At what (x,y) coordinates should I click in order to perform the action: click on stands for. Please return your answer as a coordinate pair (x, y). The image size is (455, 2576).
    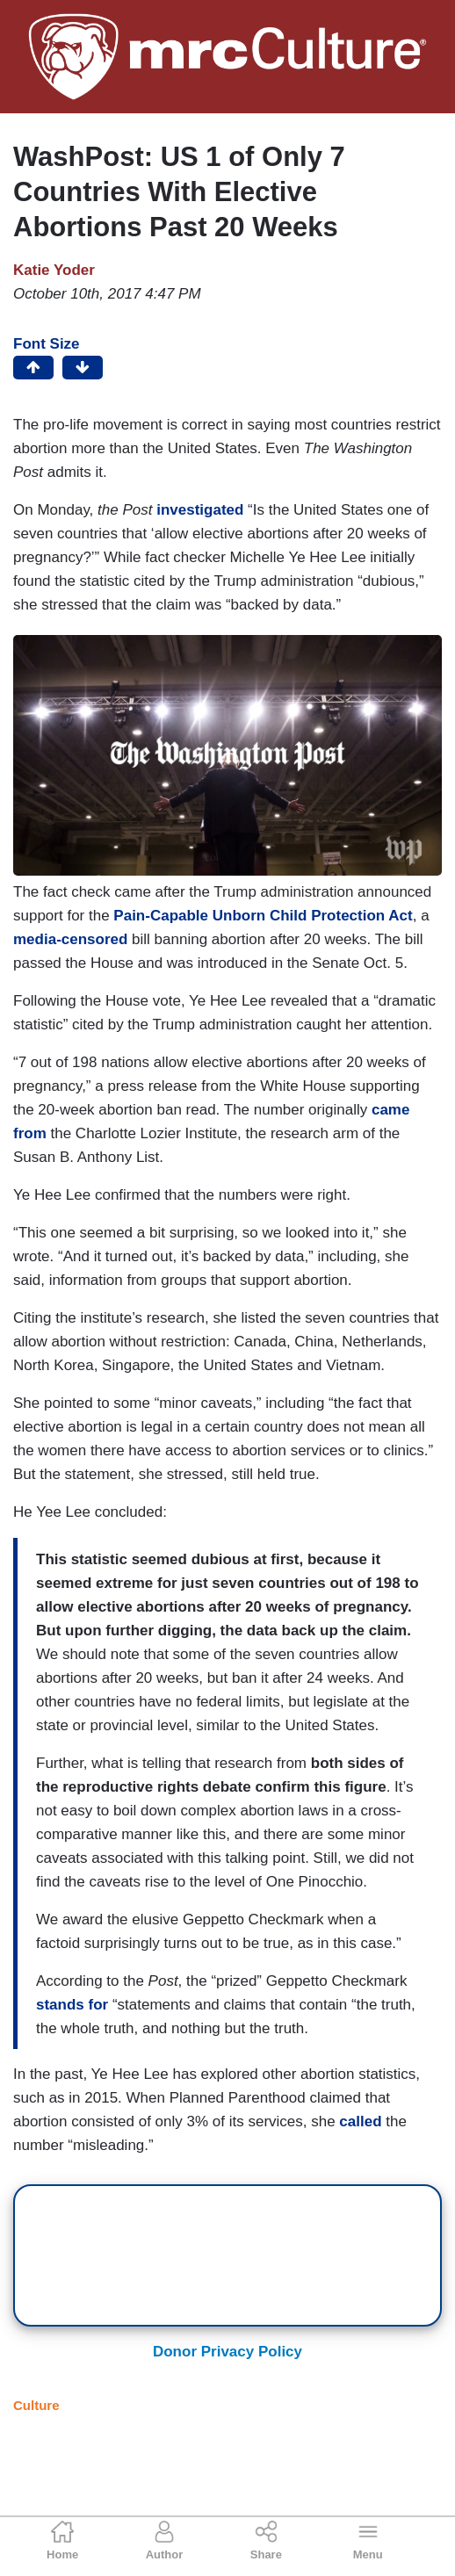
    Looking at the image, I should click on (72, 2004).